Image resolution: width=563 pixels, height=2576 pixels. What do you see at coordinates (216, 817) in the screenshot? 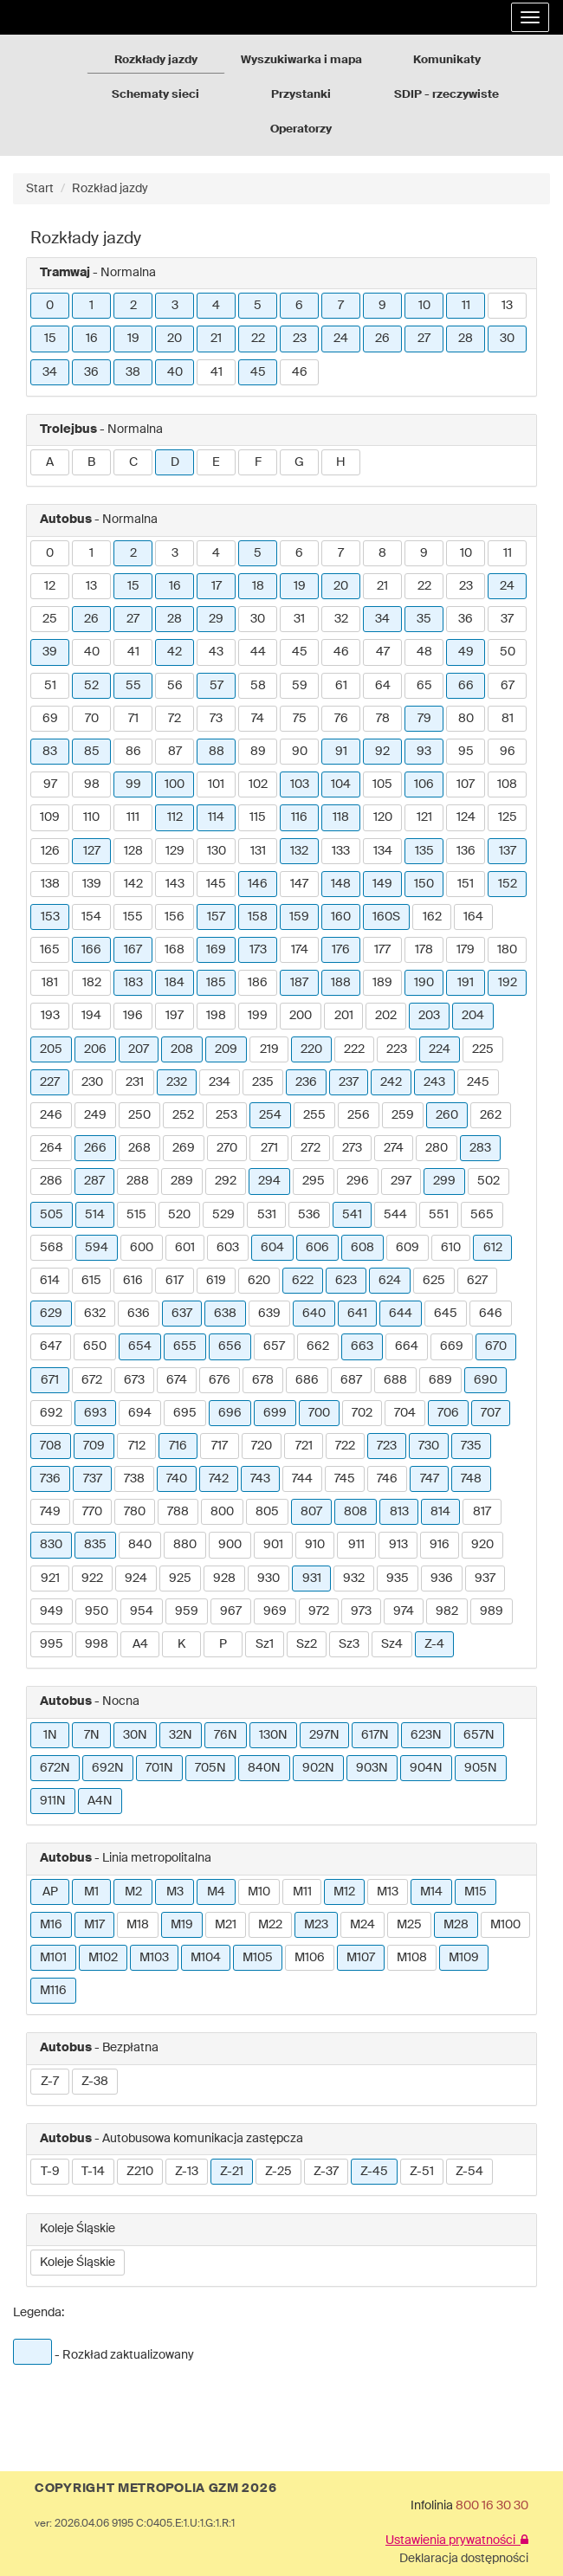
I see `114 [button]` at bounding box center [216, 817].